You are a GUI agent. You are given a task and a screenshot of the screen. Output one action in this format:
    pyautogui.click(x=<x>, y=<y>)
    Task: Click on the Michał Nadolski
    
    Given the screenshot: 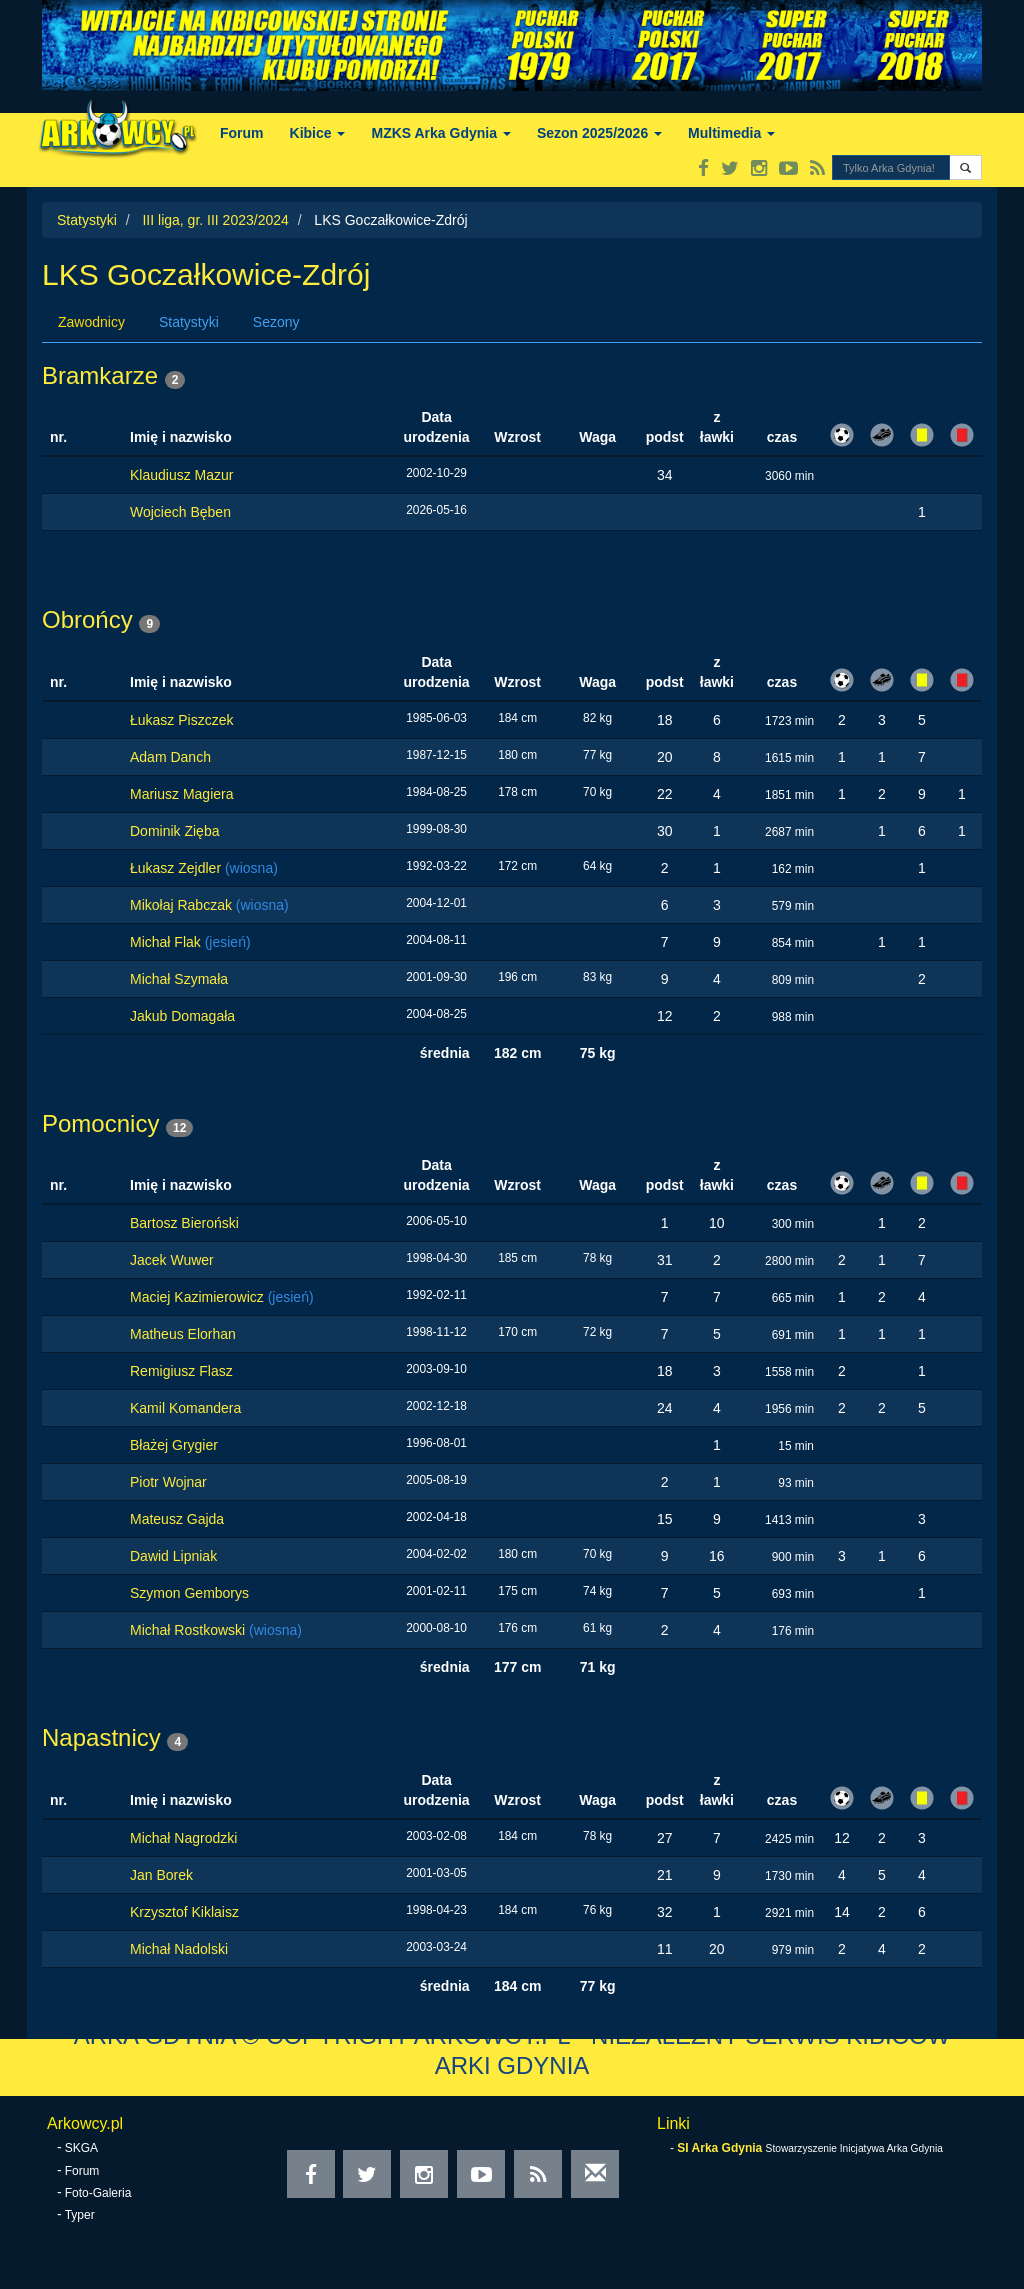 What is the action you would take?
    pyautogui.click(x=179, y=1949)
    